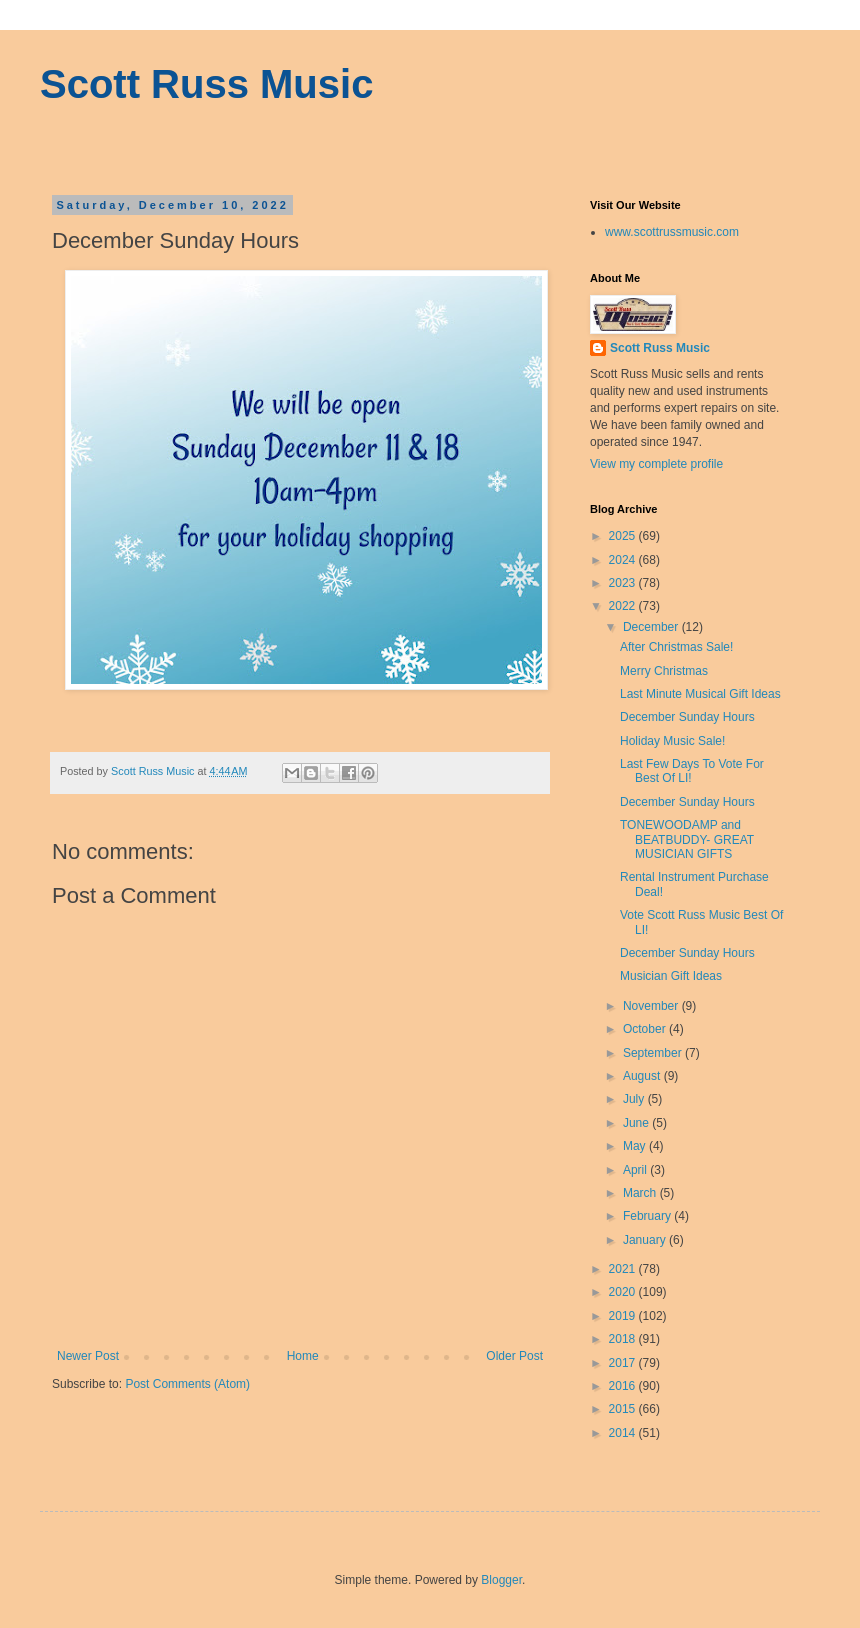 The width and height of the screenshot is (860, 1628). I want to click on 2017, so click(624, 1363).